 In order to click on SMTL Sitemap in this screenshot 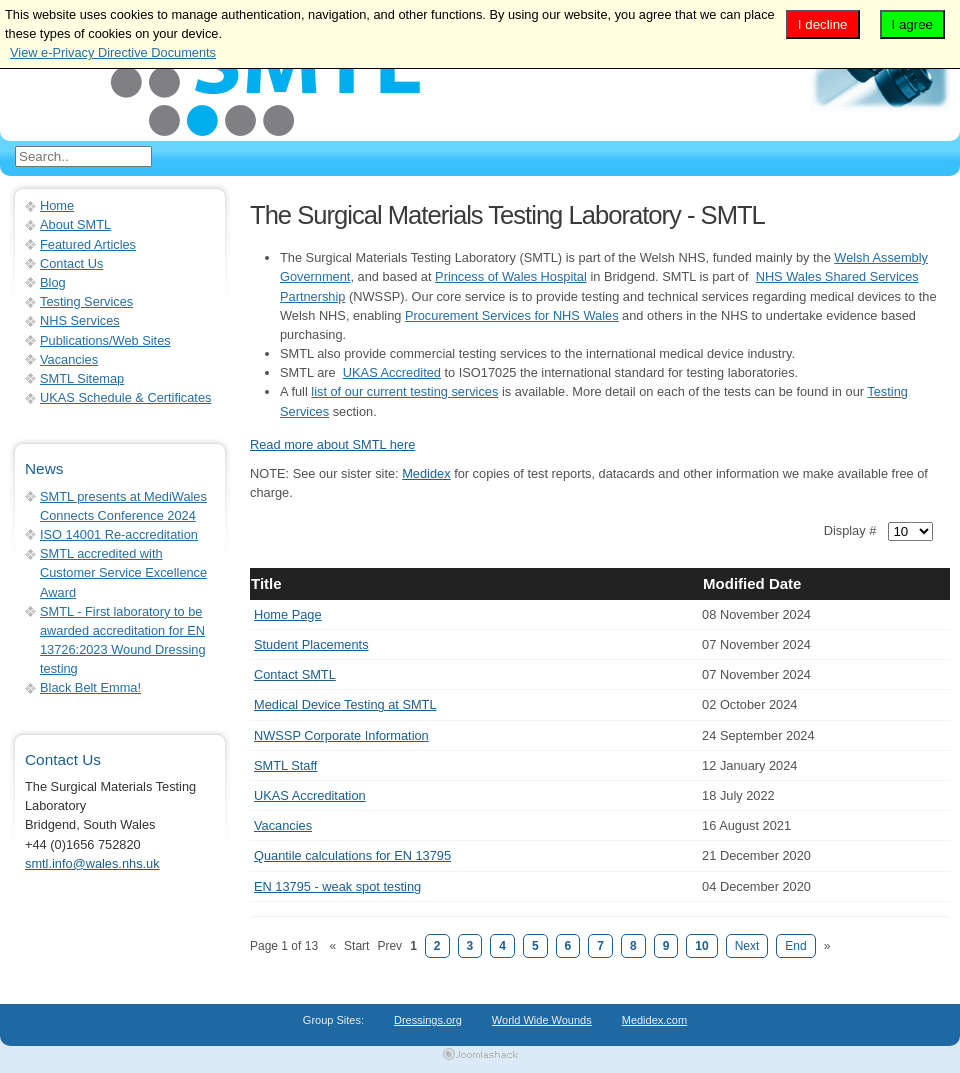, I will do `click(82, 378)`.